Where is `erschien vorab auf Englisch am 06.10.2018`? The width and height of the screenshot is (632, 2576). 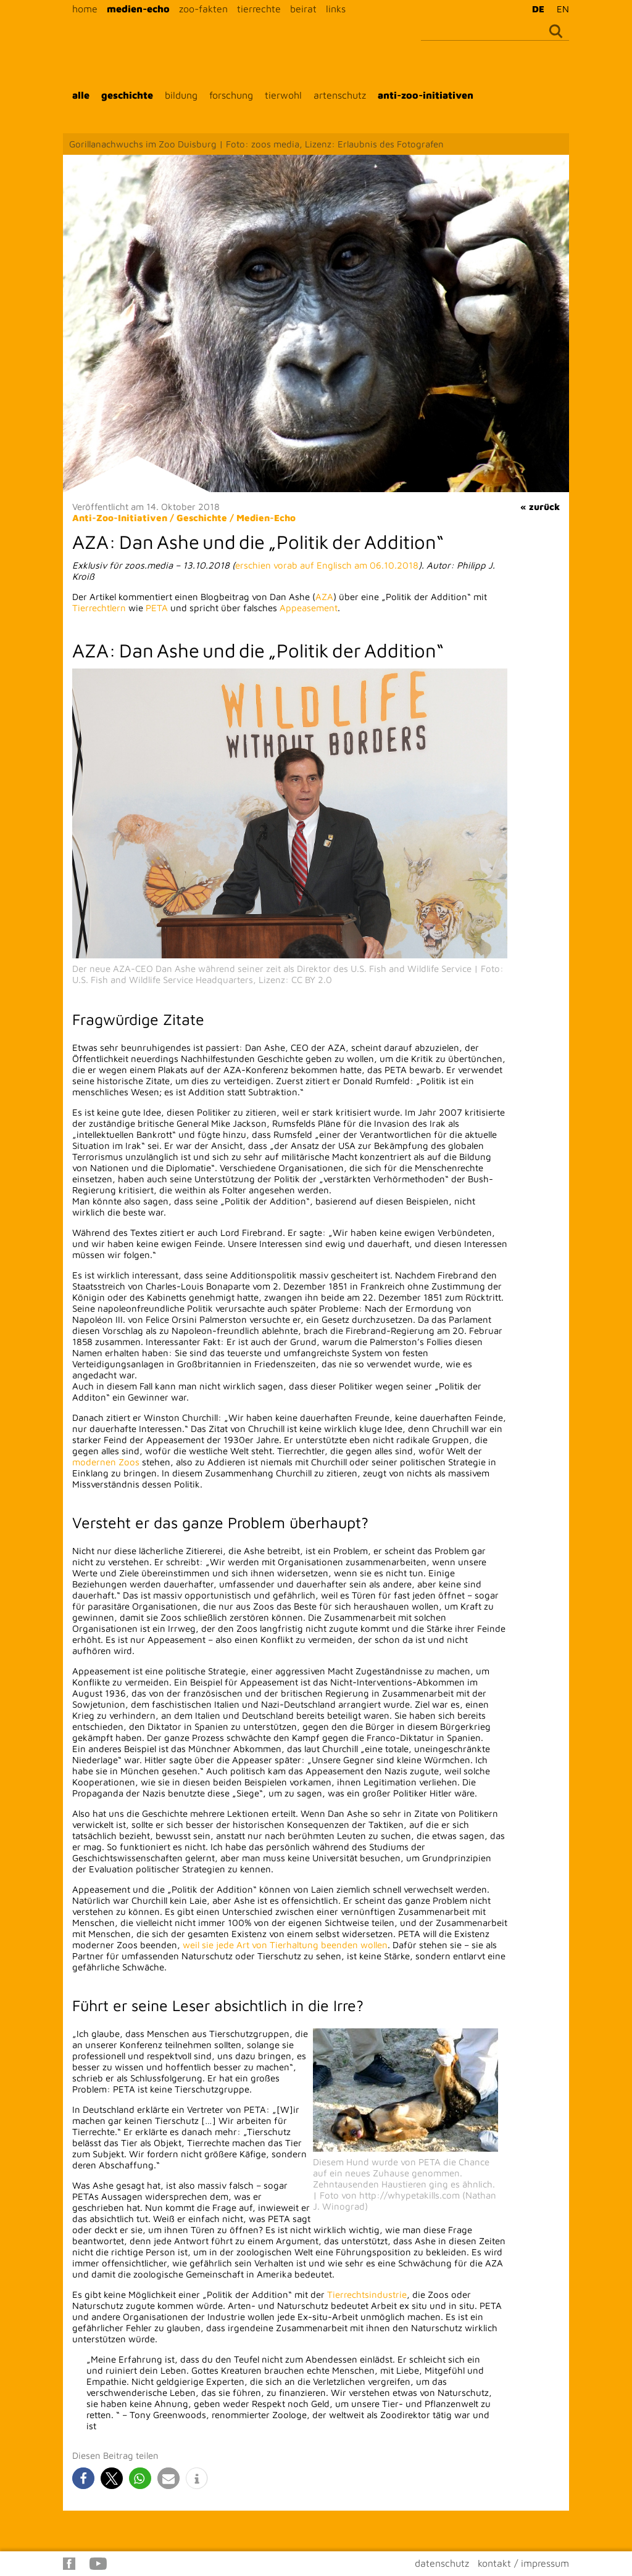 erschien vorab auf Englisch am 06.10.2018 is located at coordinates (326, 565).